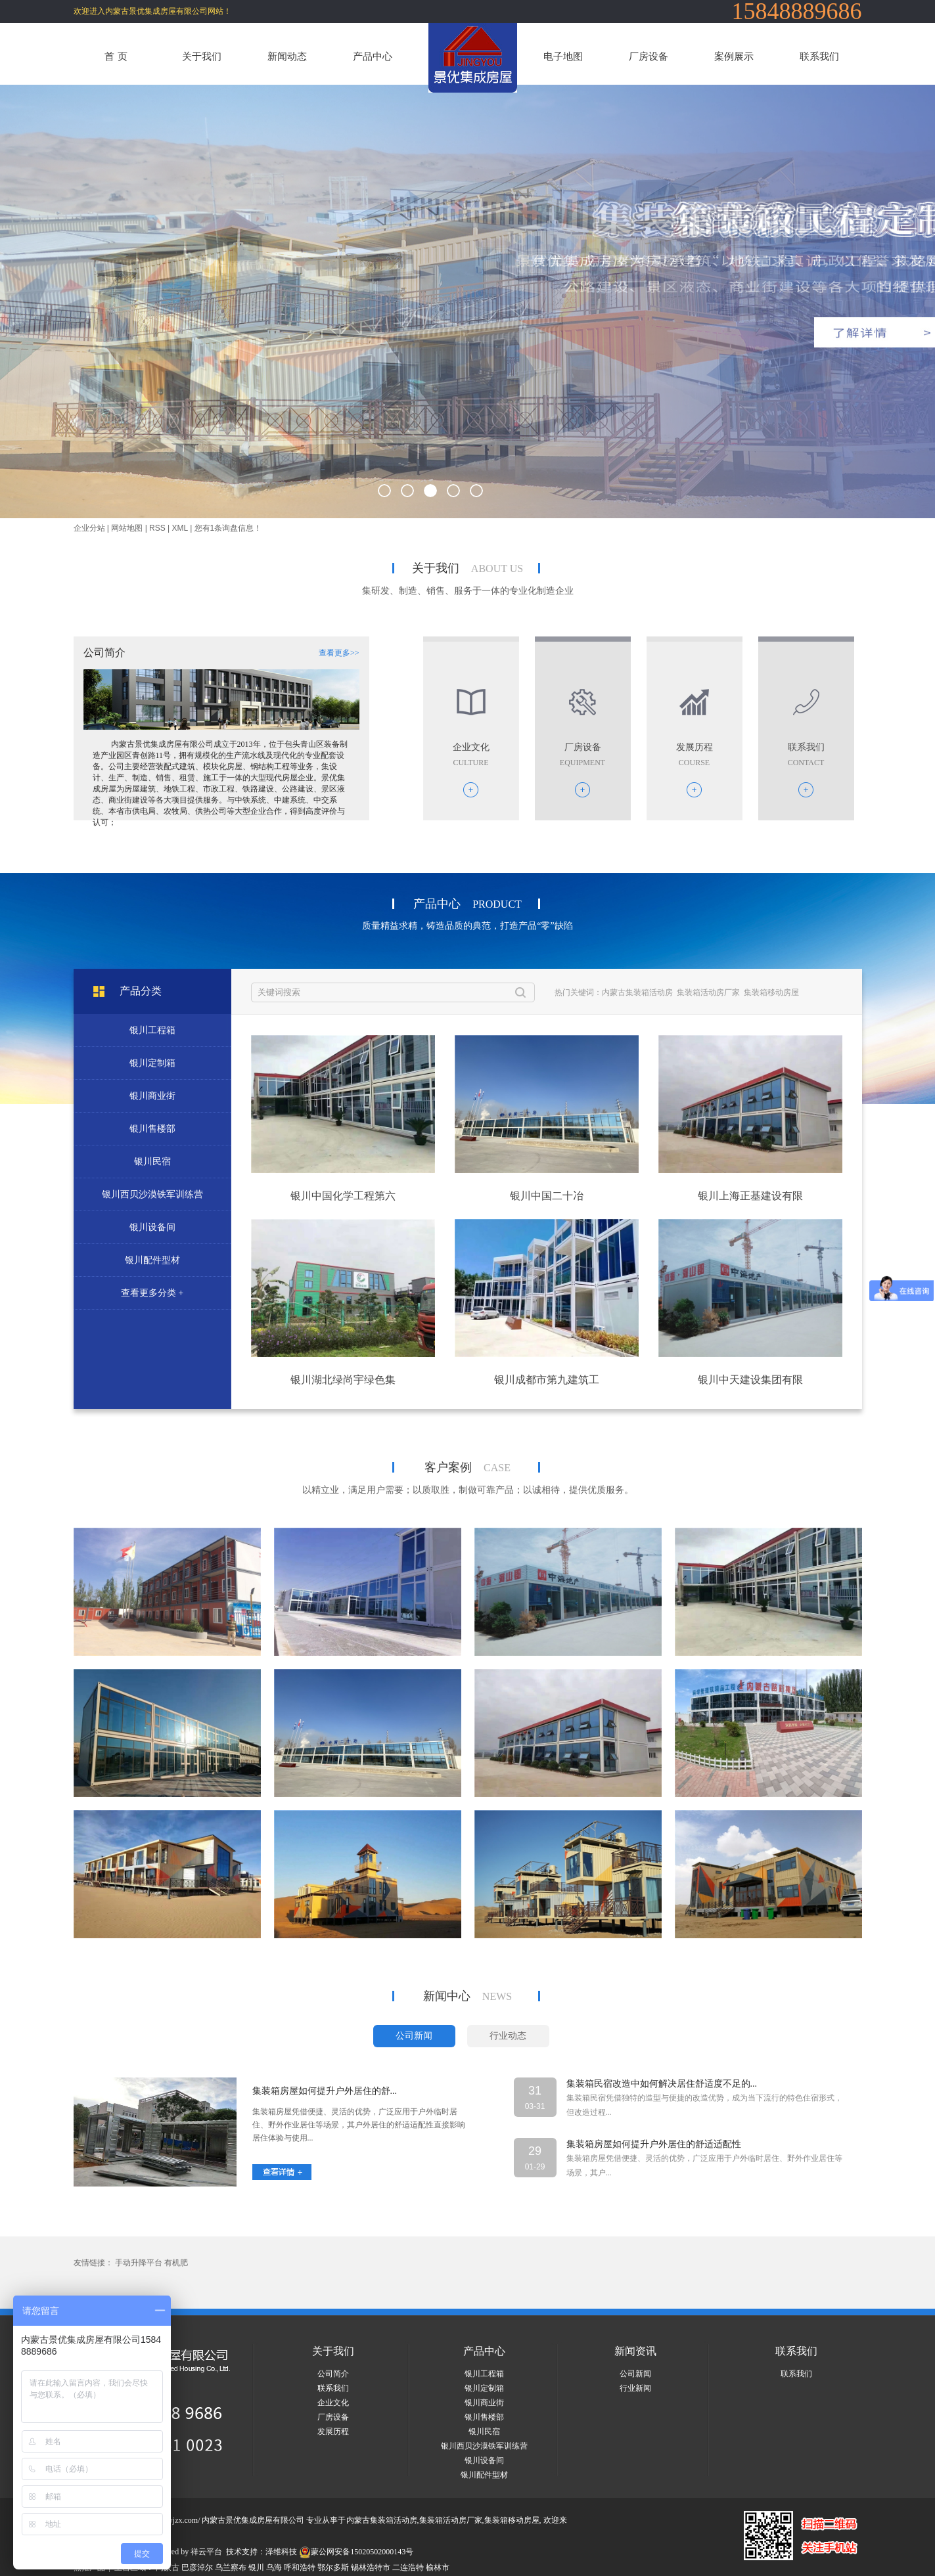 The image size is (935, 2576). Describe the element at coordinates (152, 1260) in the screenshot. I see `银川配件型材` at that location.